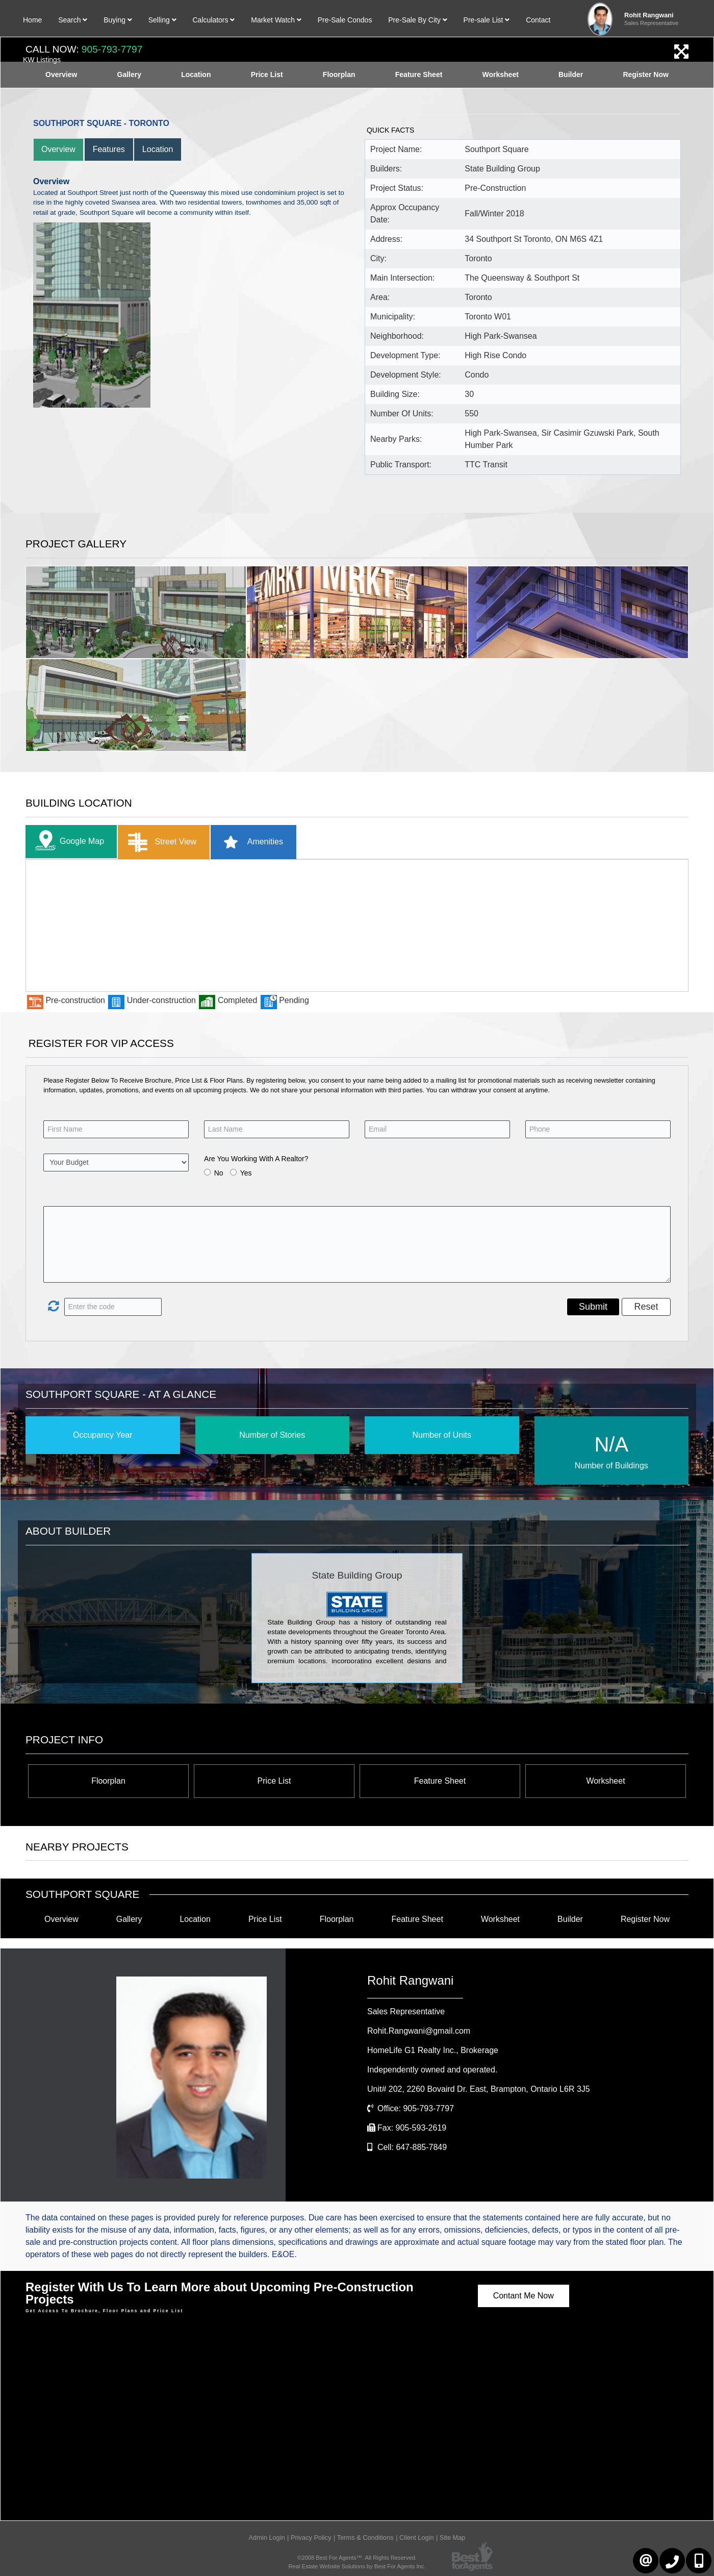  I want to click on Admin Login, so click(267, 2537).